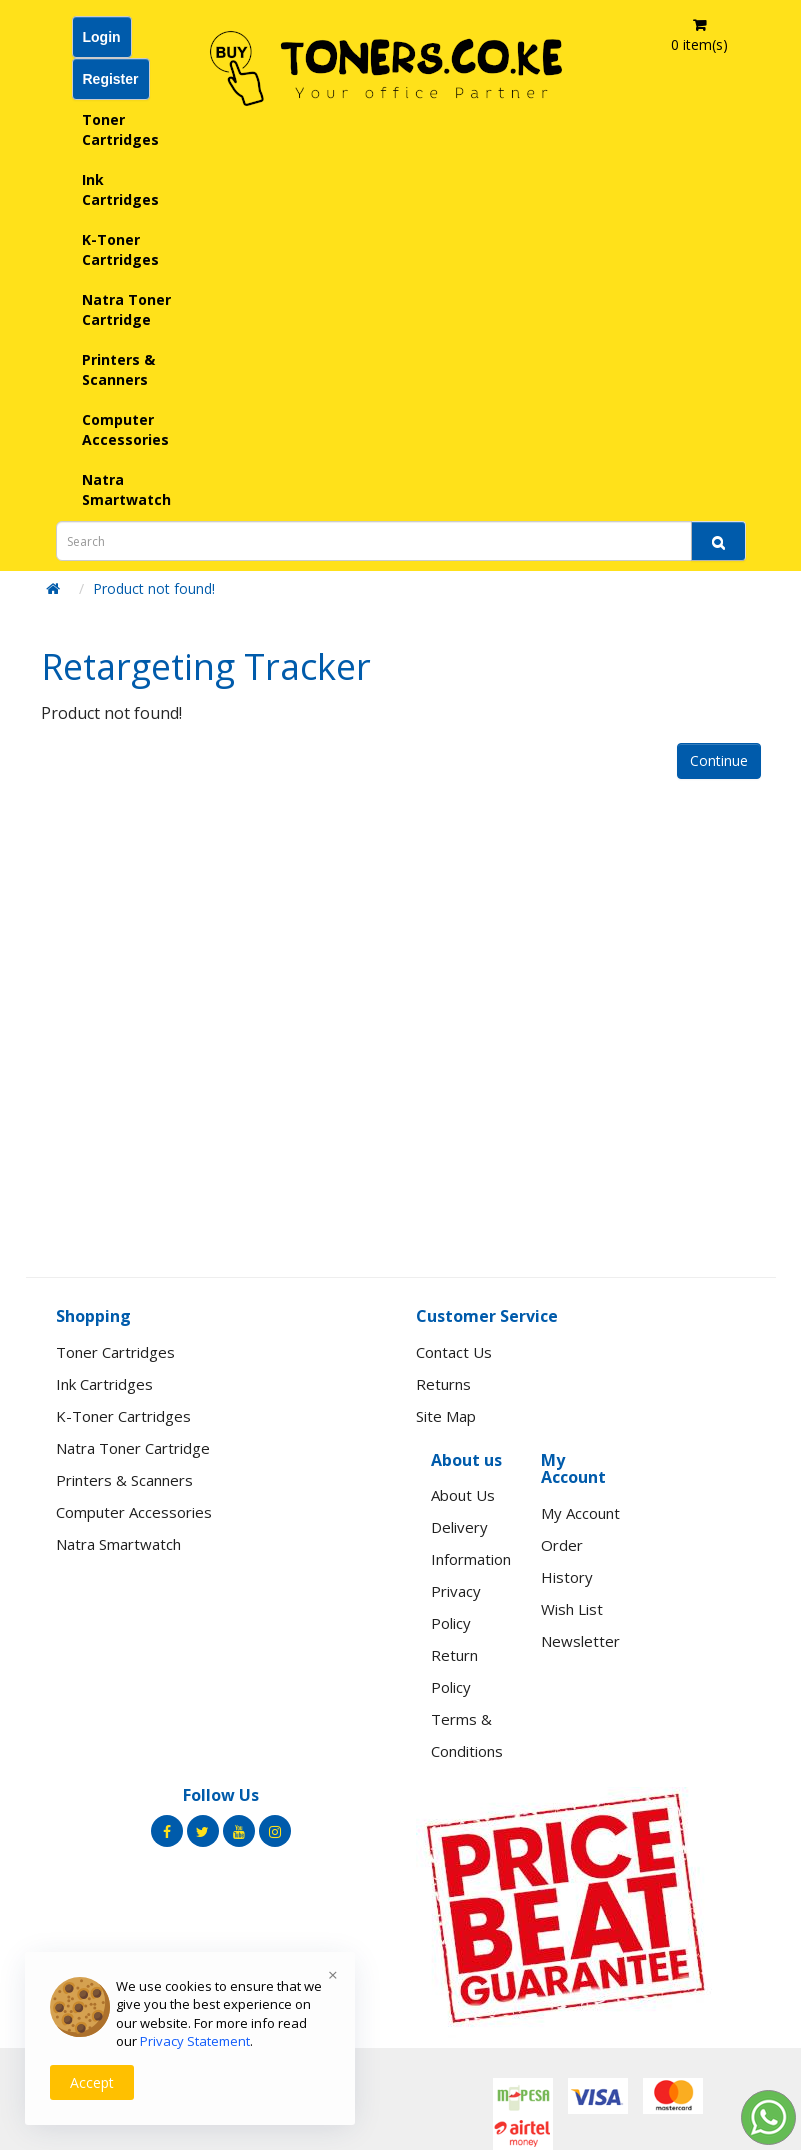  Describe the element at coordinates (195, 2041) in the screenshot. I see `Privacy Statement` at that location.